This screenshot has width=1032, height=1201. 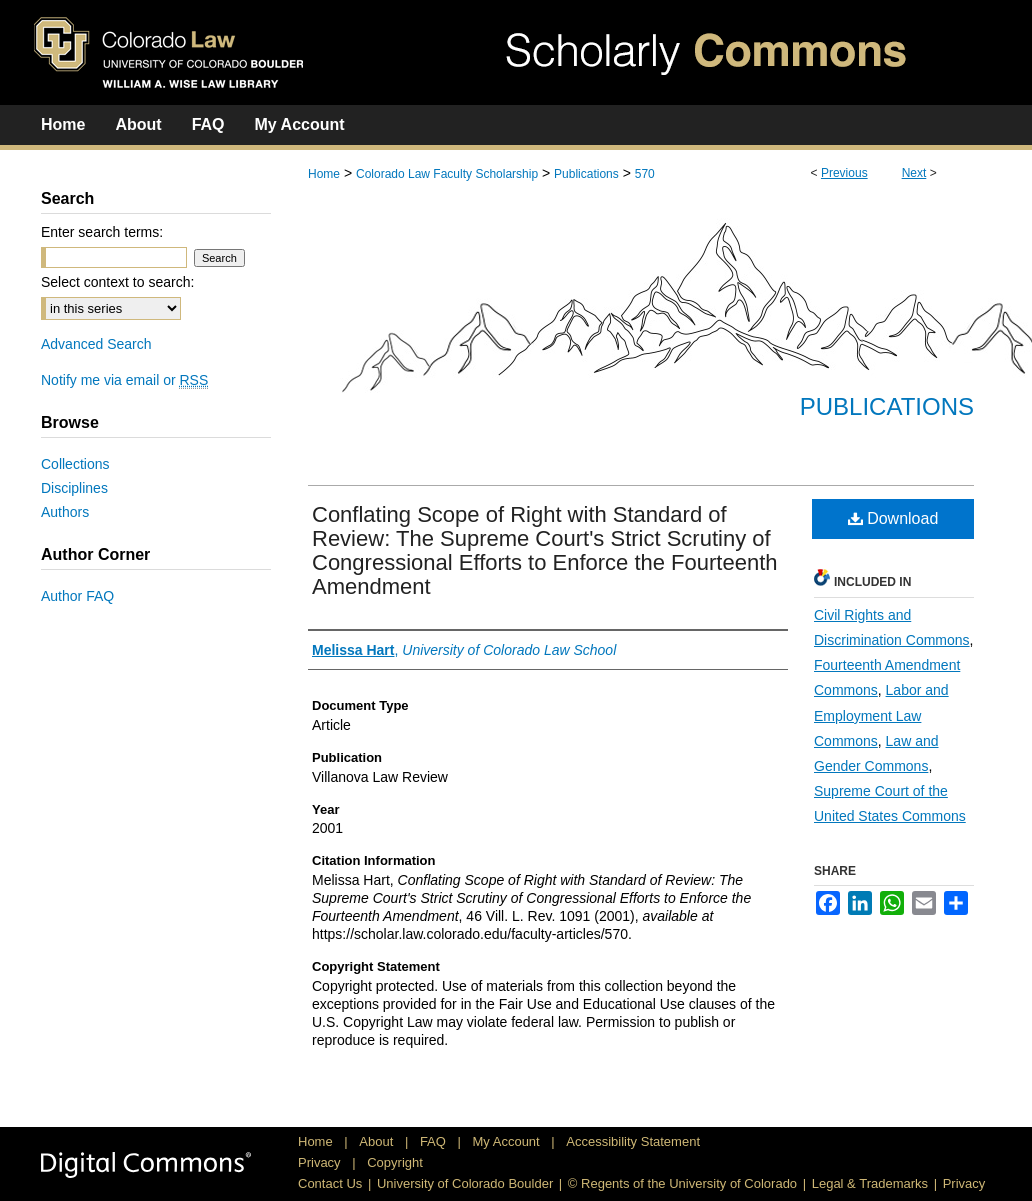 I want to click on Select context to search:, so click(x=117, y=282).